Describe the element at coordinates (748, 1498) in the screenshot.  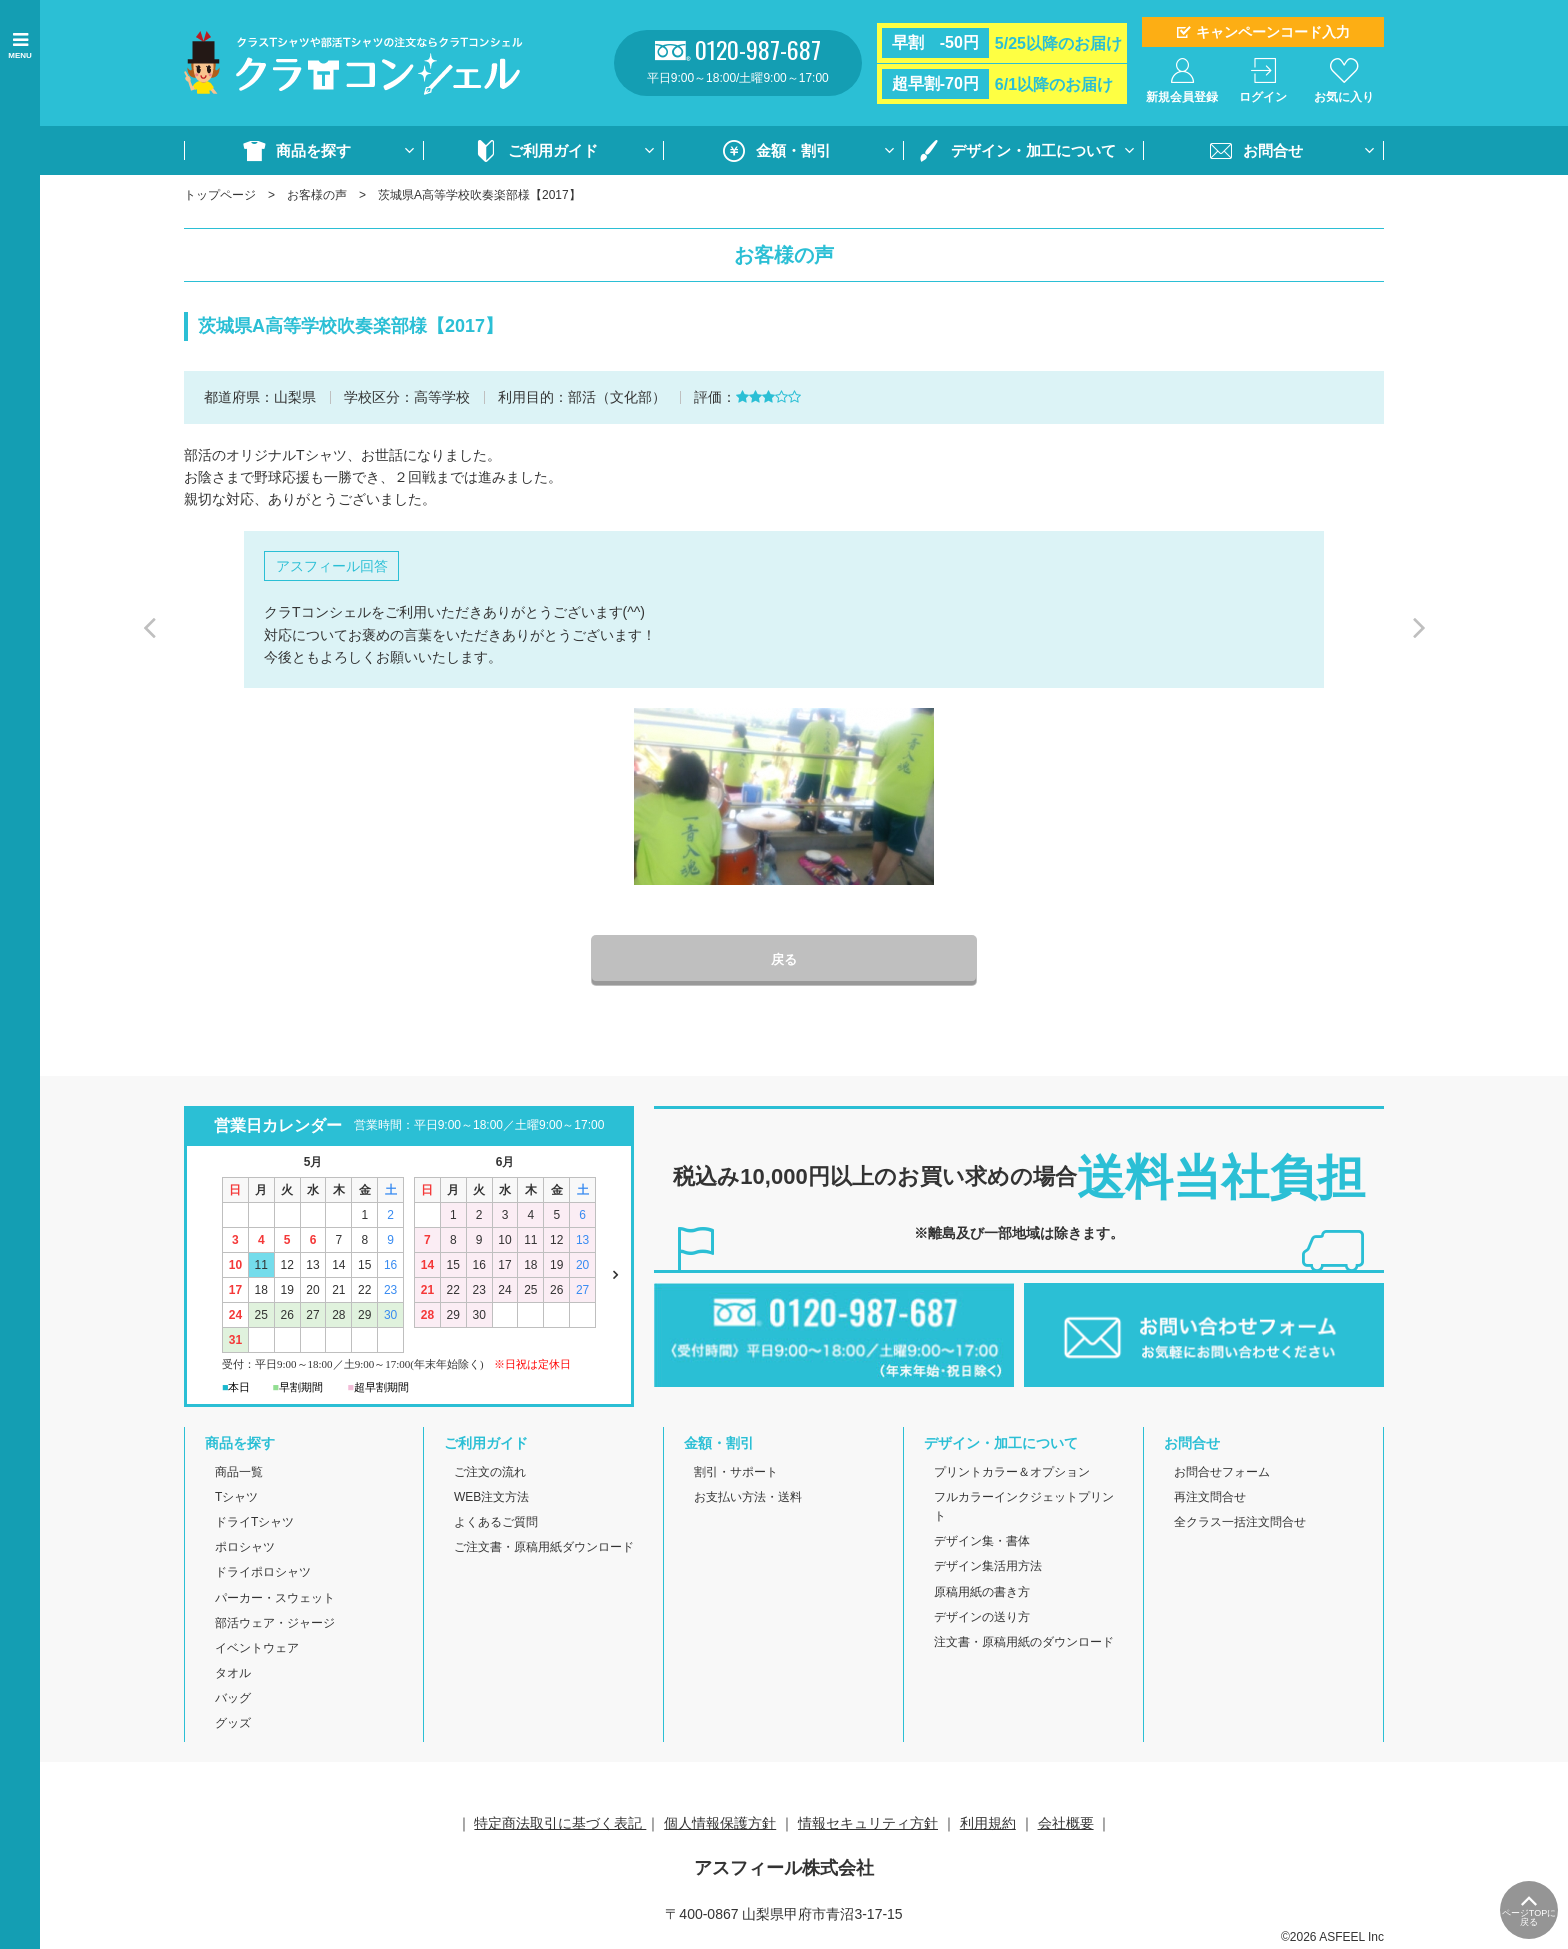
I see `お支払い方法・送料` at that location.